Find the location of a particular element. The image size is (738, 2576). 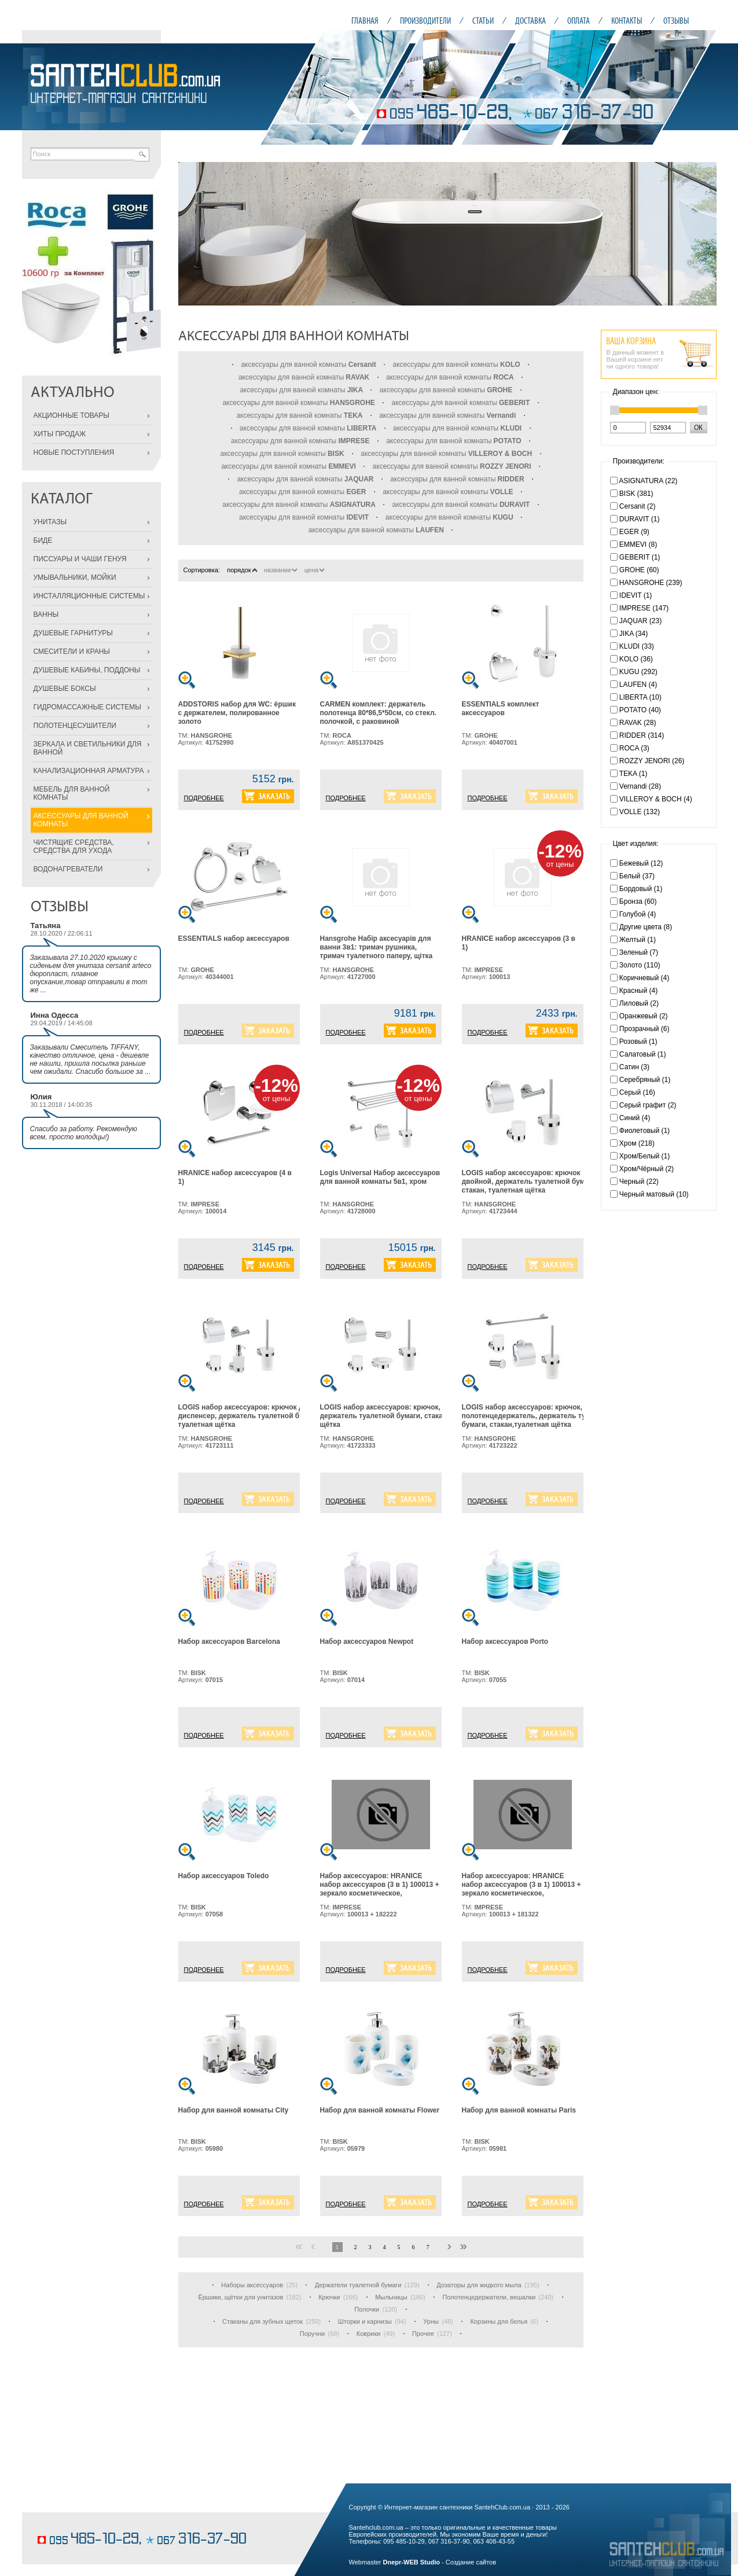

Полочки is located at coordinates (366, 2309).